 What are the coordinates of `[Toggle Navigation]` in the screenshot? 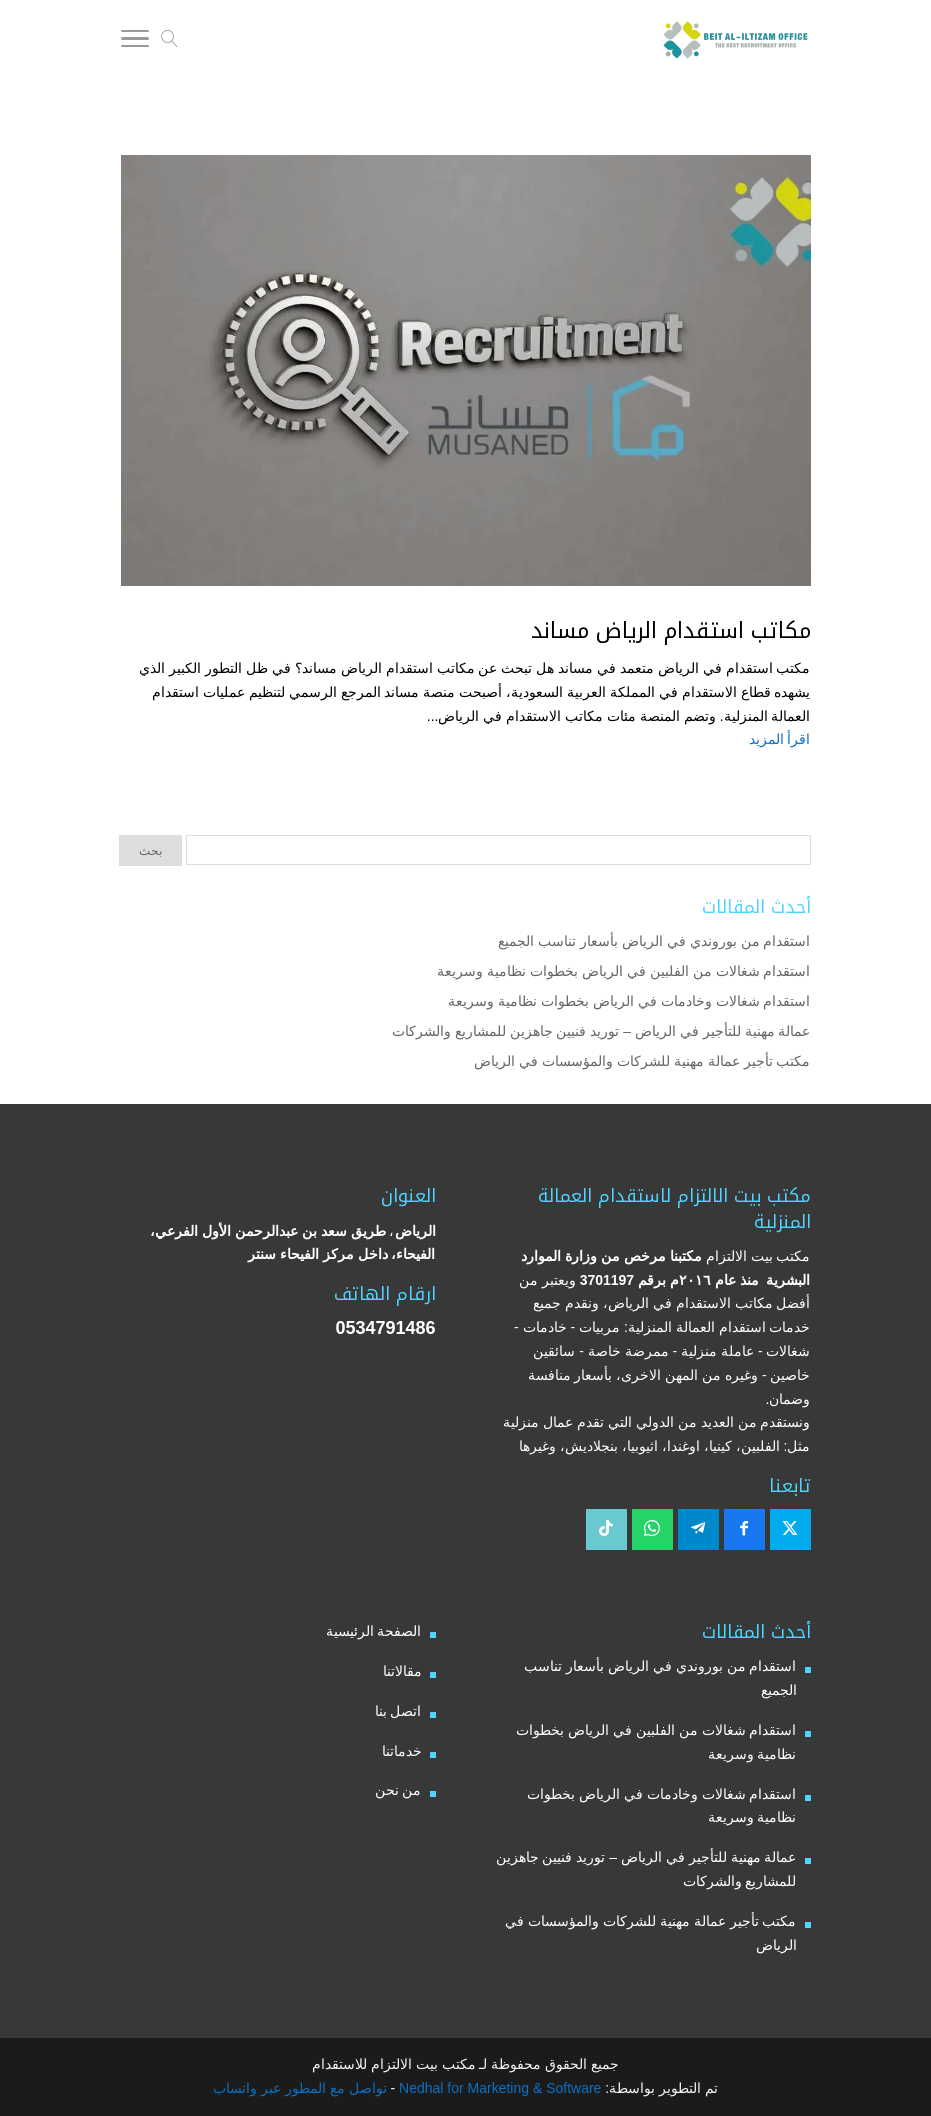 It's located at (135, 42).